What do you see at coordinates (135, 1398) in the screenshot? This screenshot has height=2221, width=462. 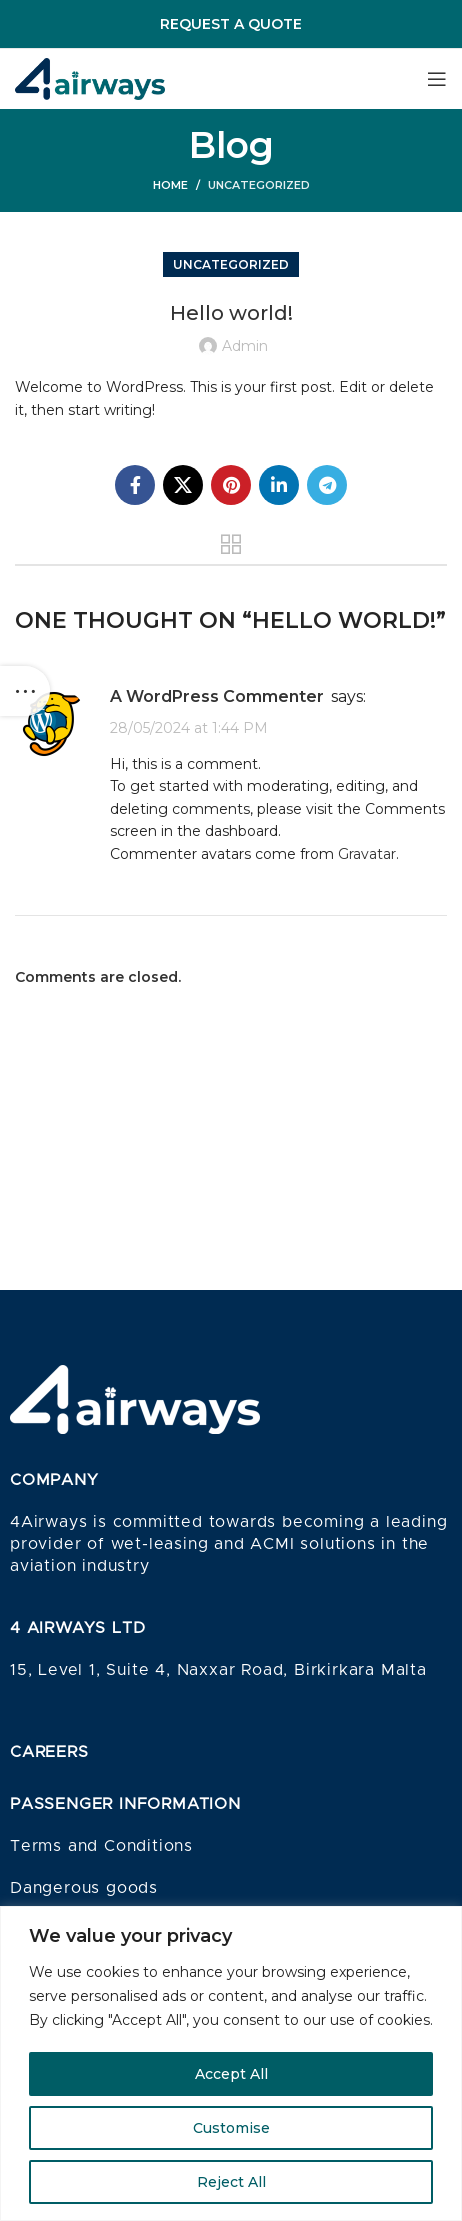 I see `[Image link]` at bounding box center [135, 1398].